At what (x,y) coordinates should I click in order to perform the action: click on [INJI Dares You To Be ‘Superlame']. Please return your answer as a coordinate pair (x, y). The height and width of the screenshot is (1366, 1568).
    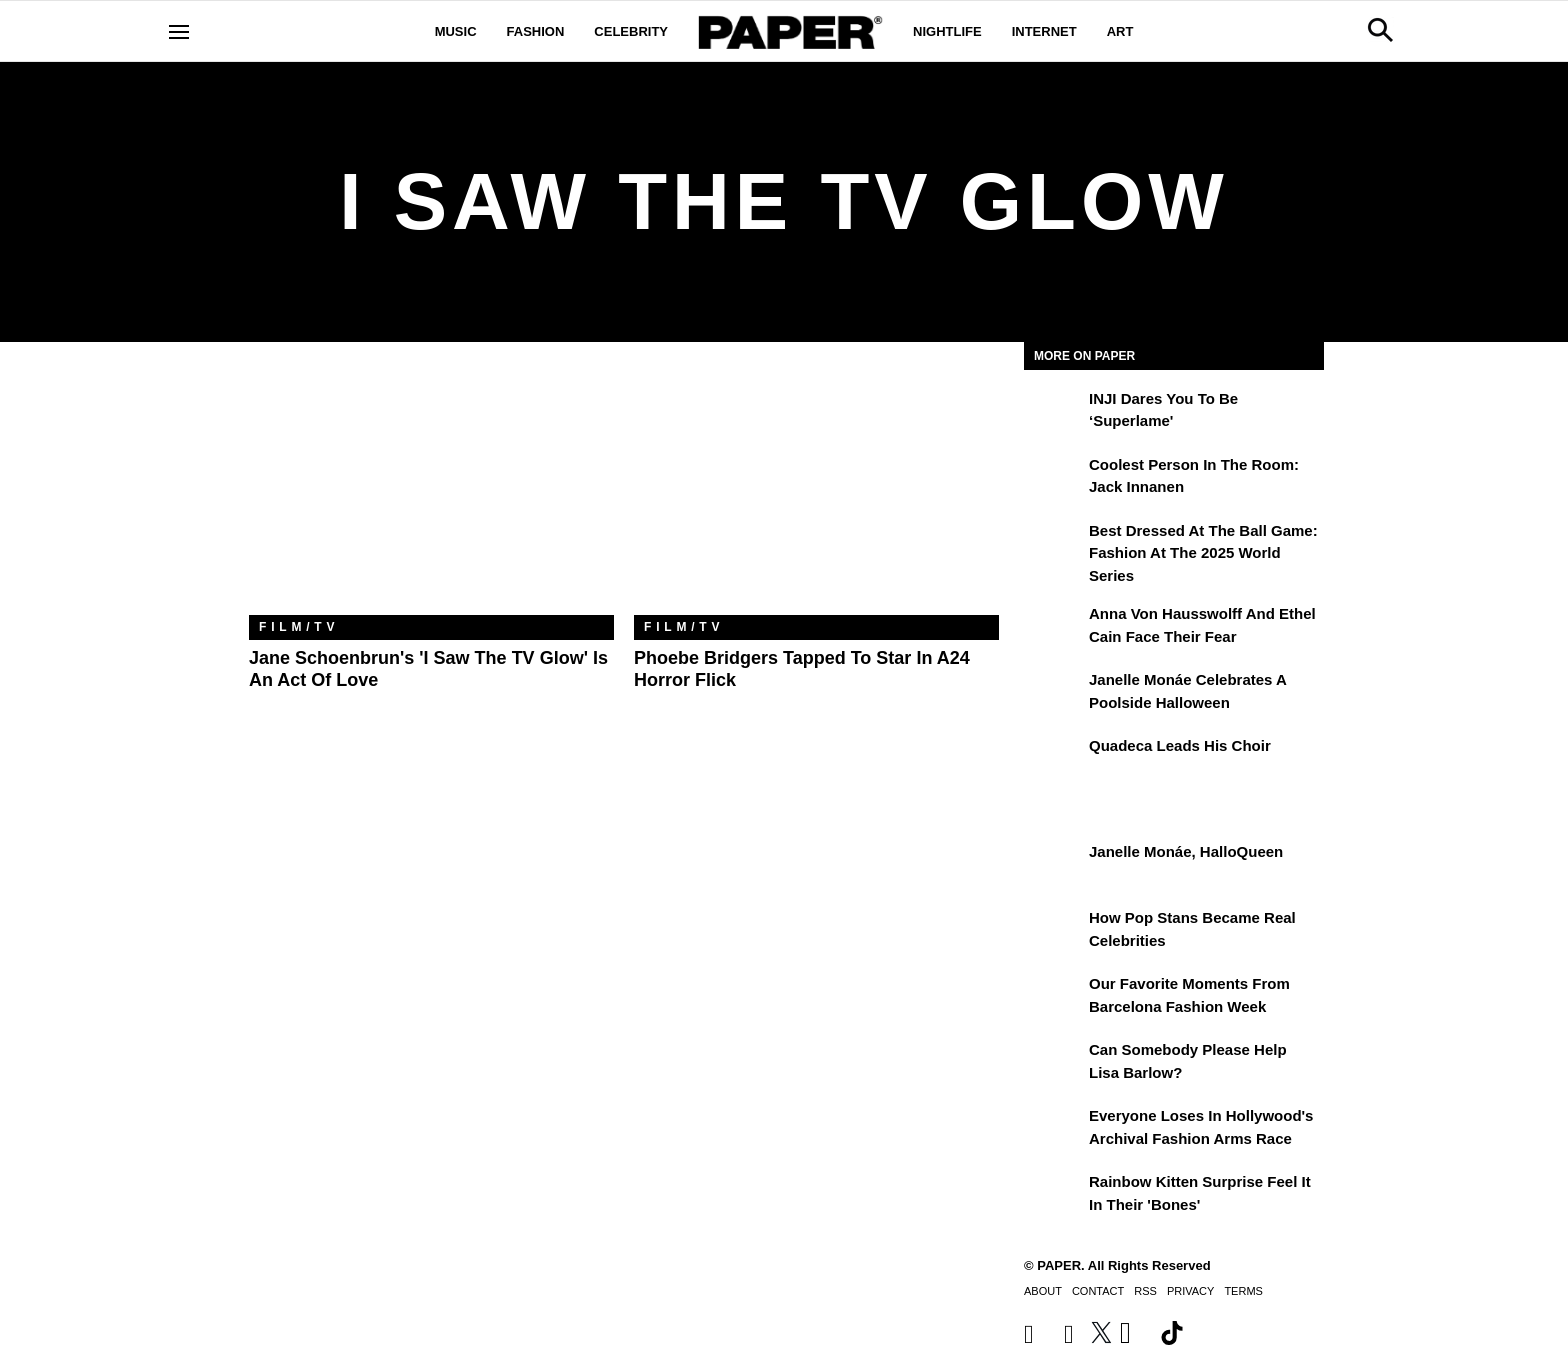
    Looking at the image, I should click on (1054, 413).